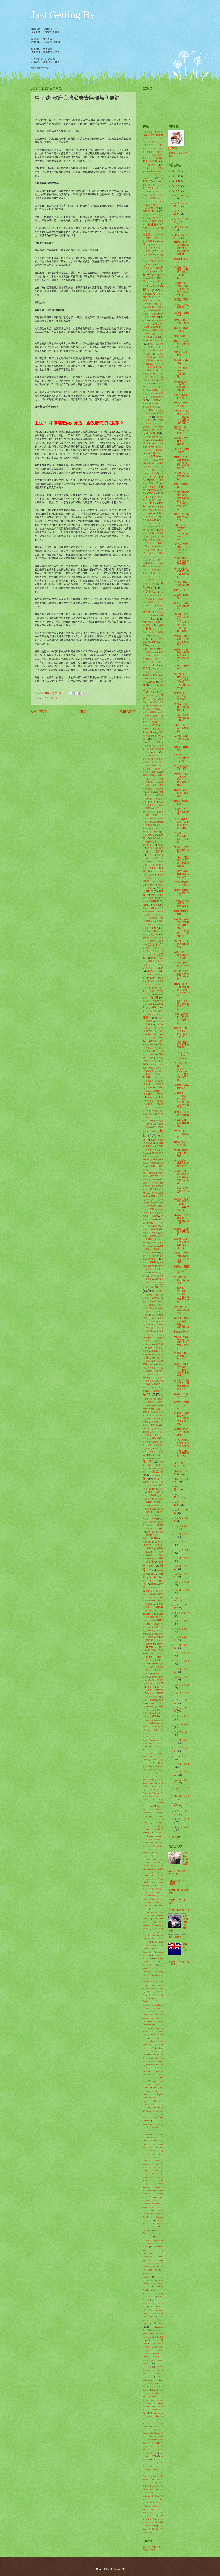  What do you see at coordinates (148, 1117) in the screenshot?
I see `陳錦輝` at bounding box center [148, 1117].